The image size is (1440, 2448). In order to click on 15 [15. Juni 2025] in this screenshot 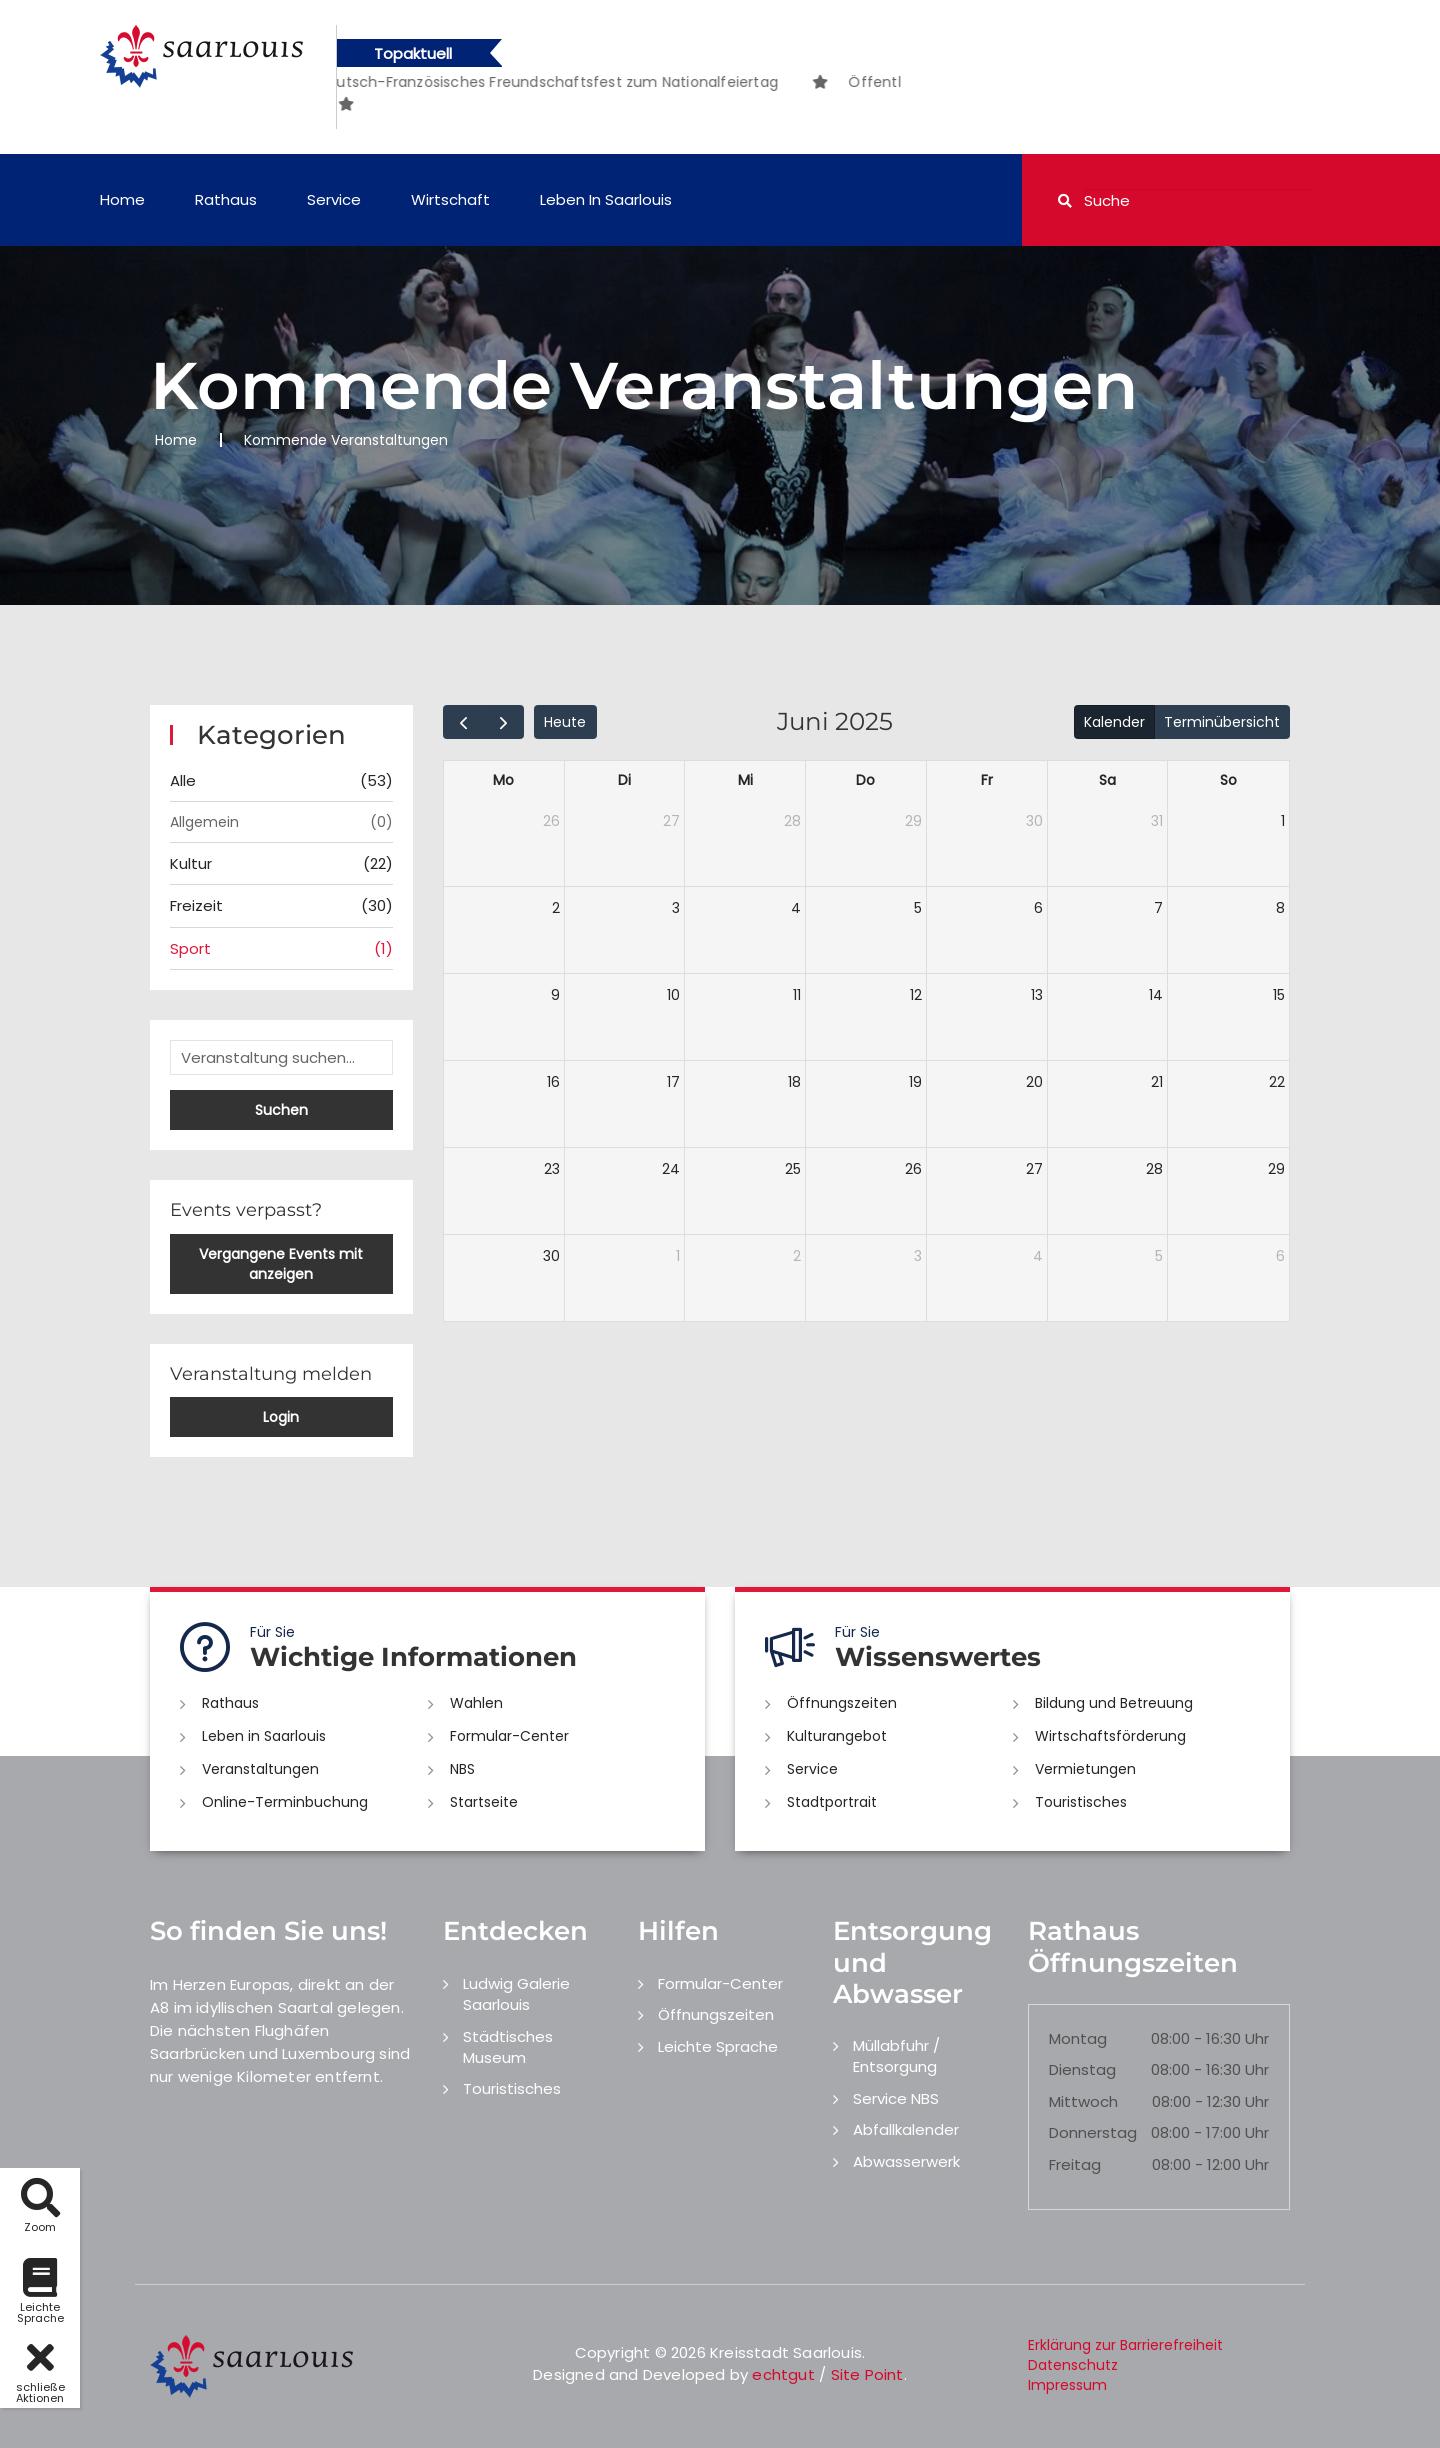, I will do `click(1279, 995)`.